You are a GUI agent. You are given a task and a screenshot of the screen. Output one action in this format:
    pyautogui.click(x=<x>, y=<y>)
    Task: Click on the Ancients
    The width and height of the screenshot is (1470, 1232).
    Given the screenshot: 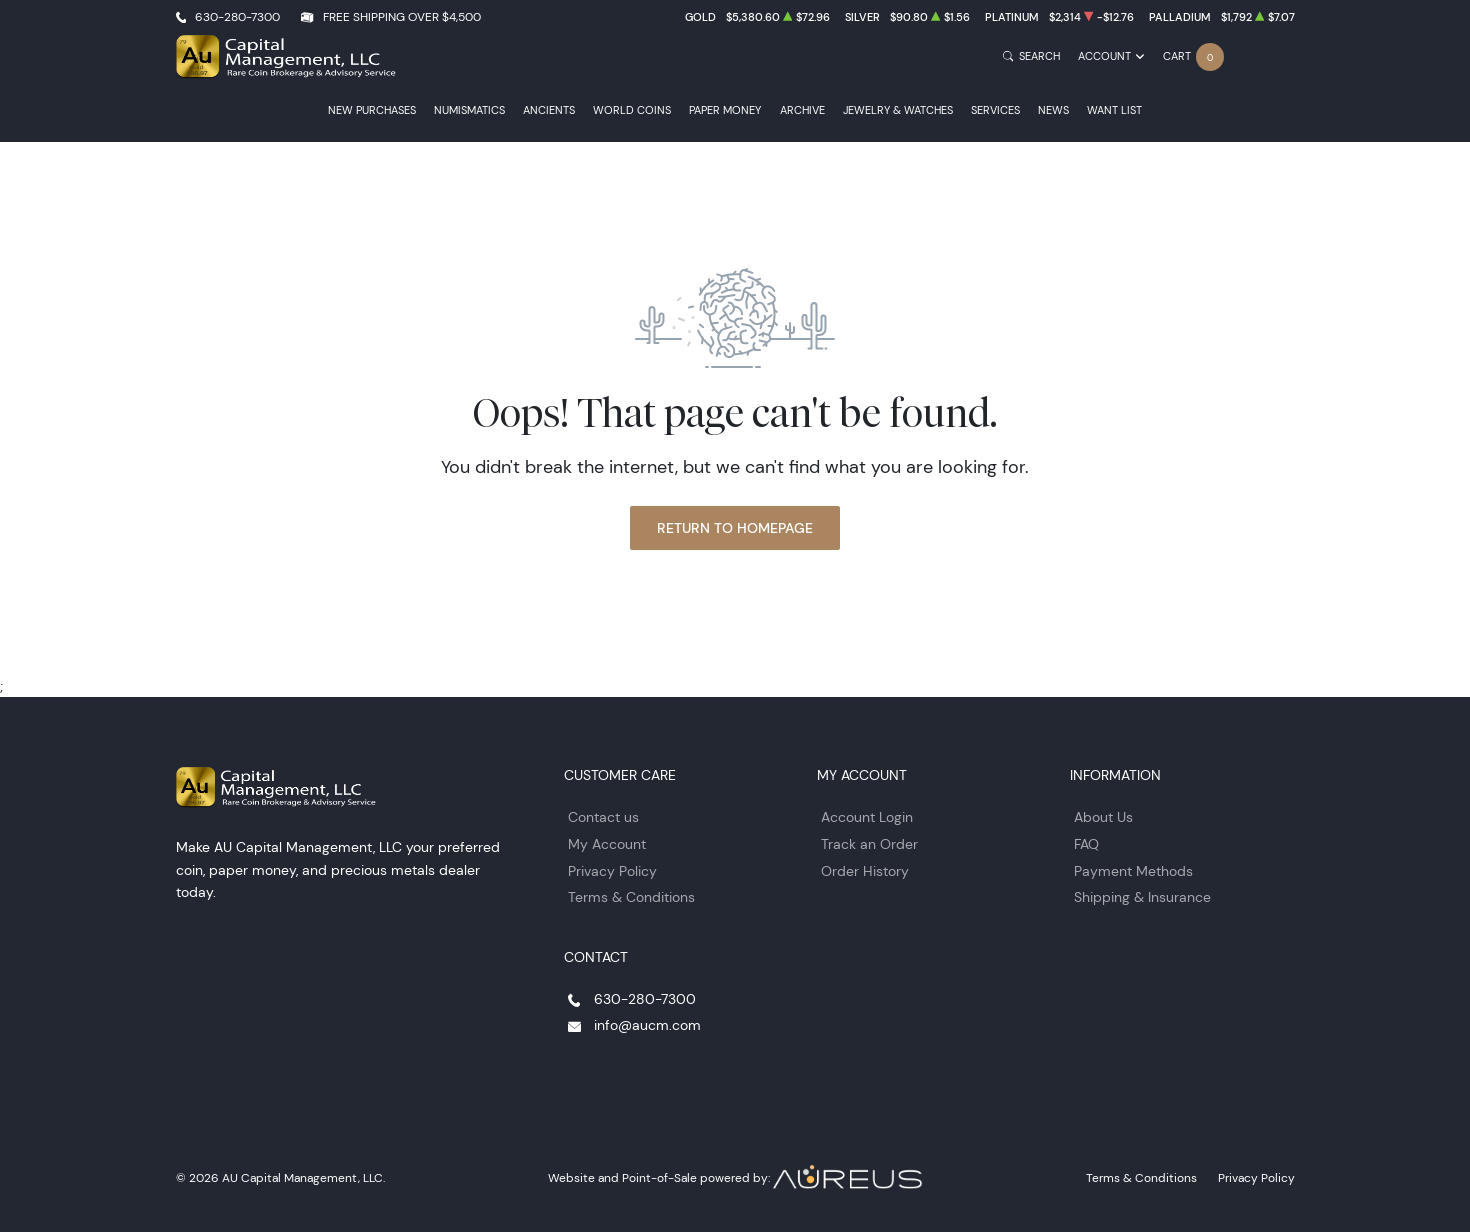 What is the action you would take?
    pyautogui.click(x=549, y=110)
    